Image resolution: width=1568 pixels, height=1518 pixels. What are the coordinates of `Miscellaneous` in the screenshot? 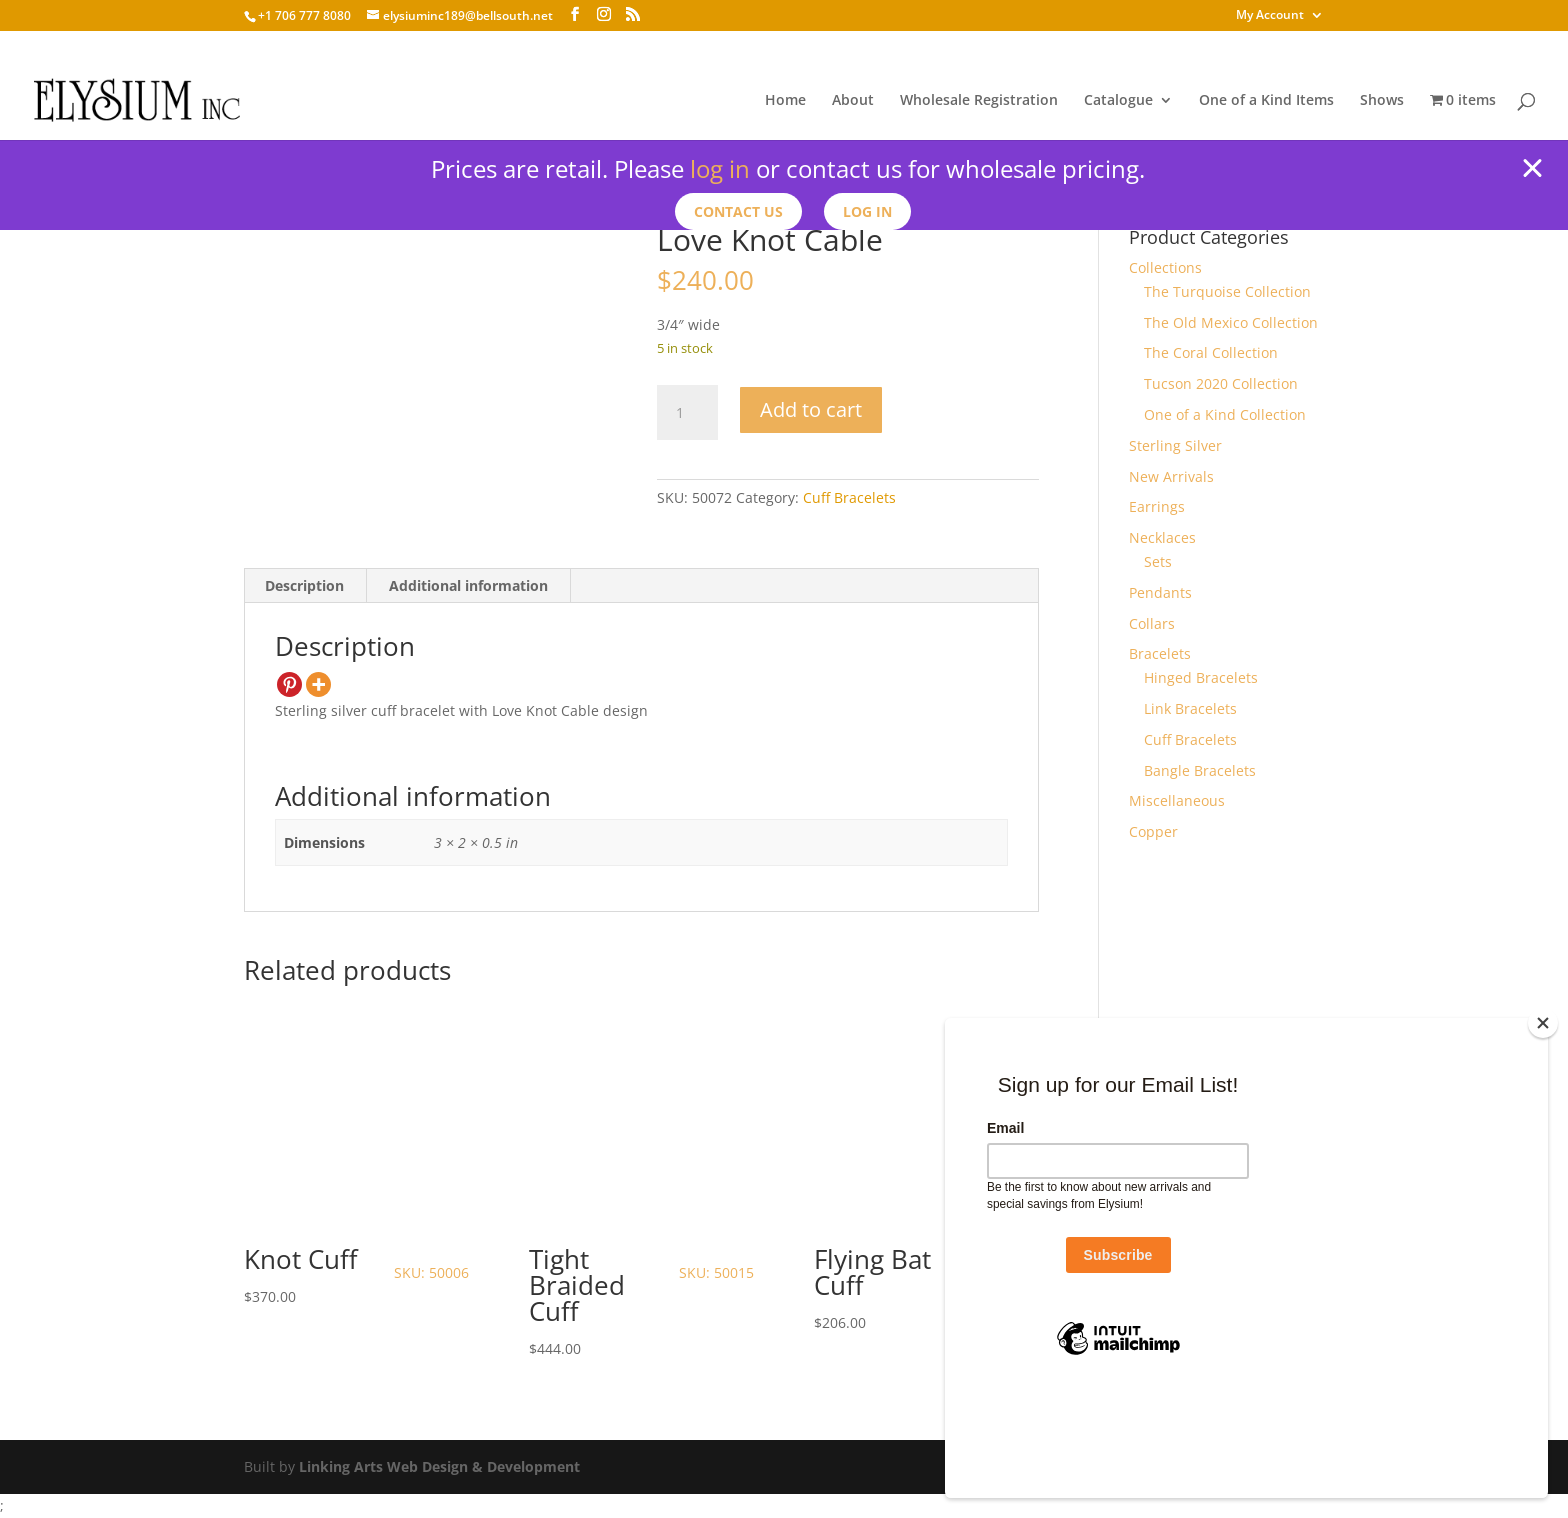 It's located at (1177, 800).